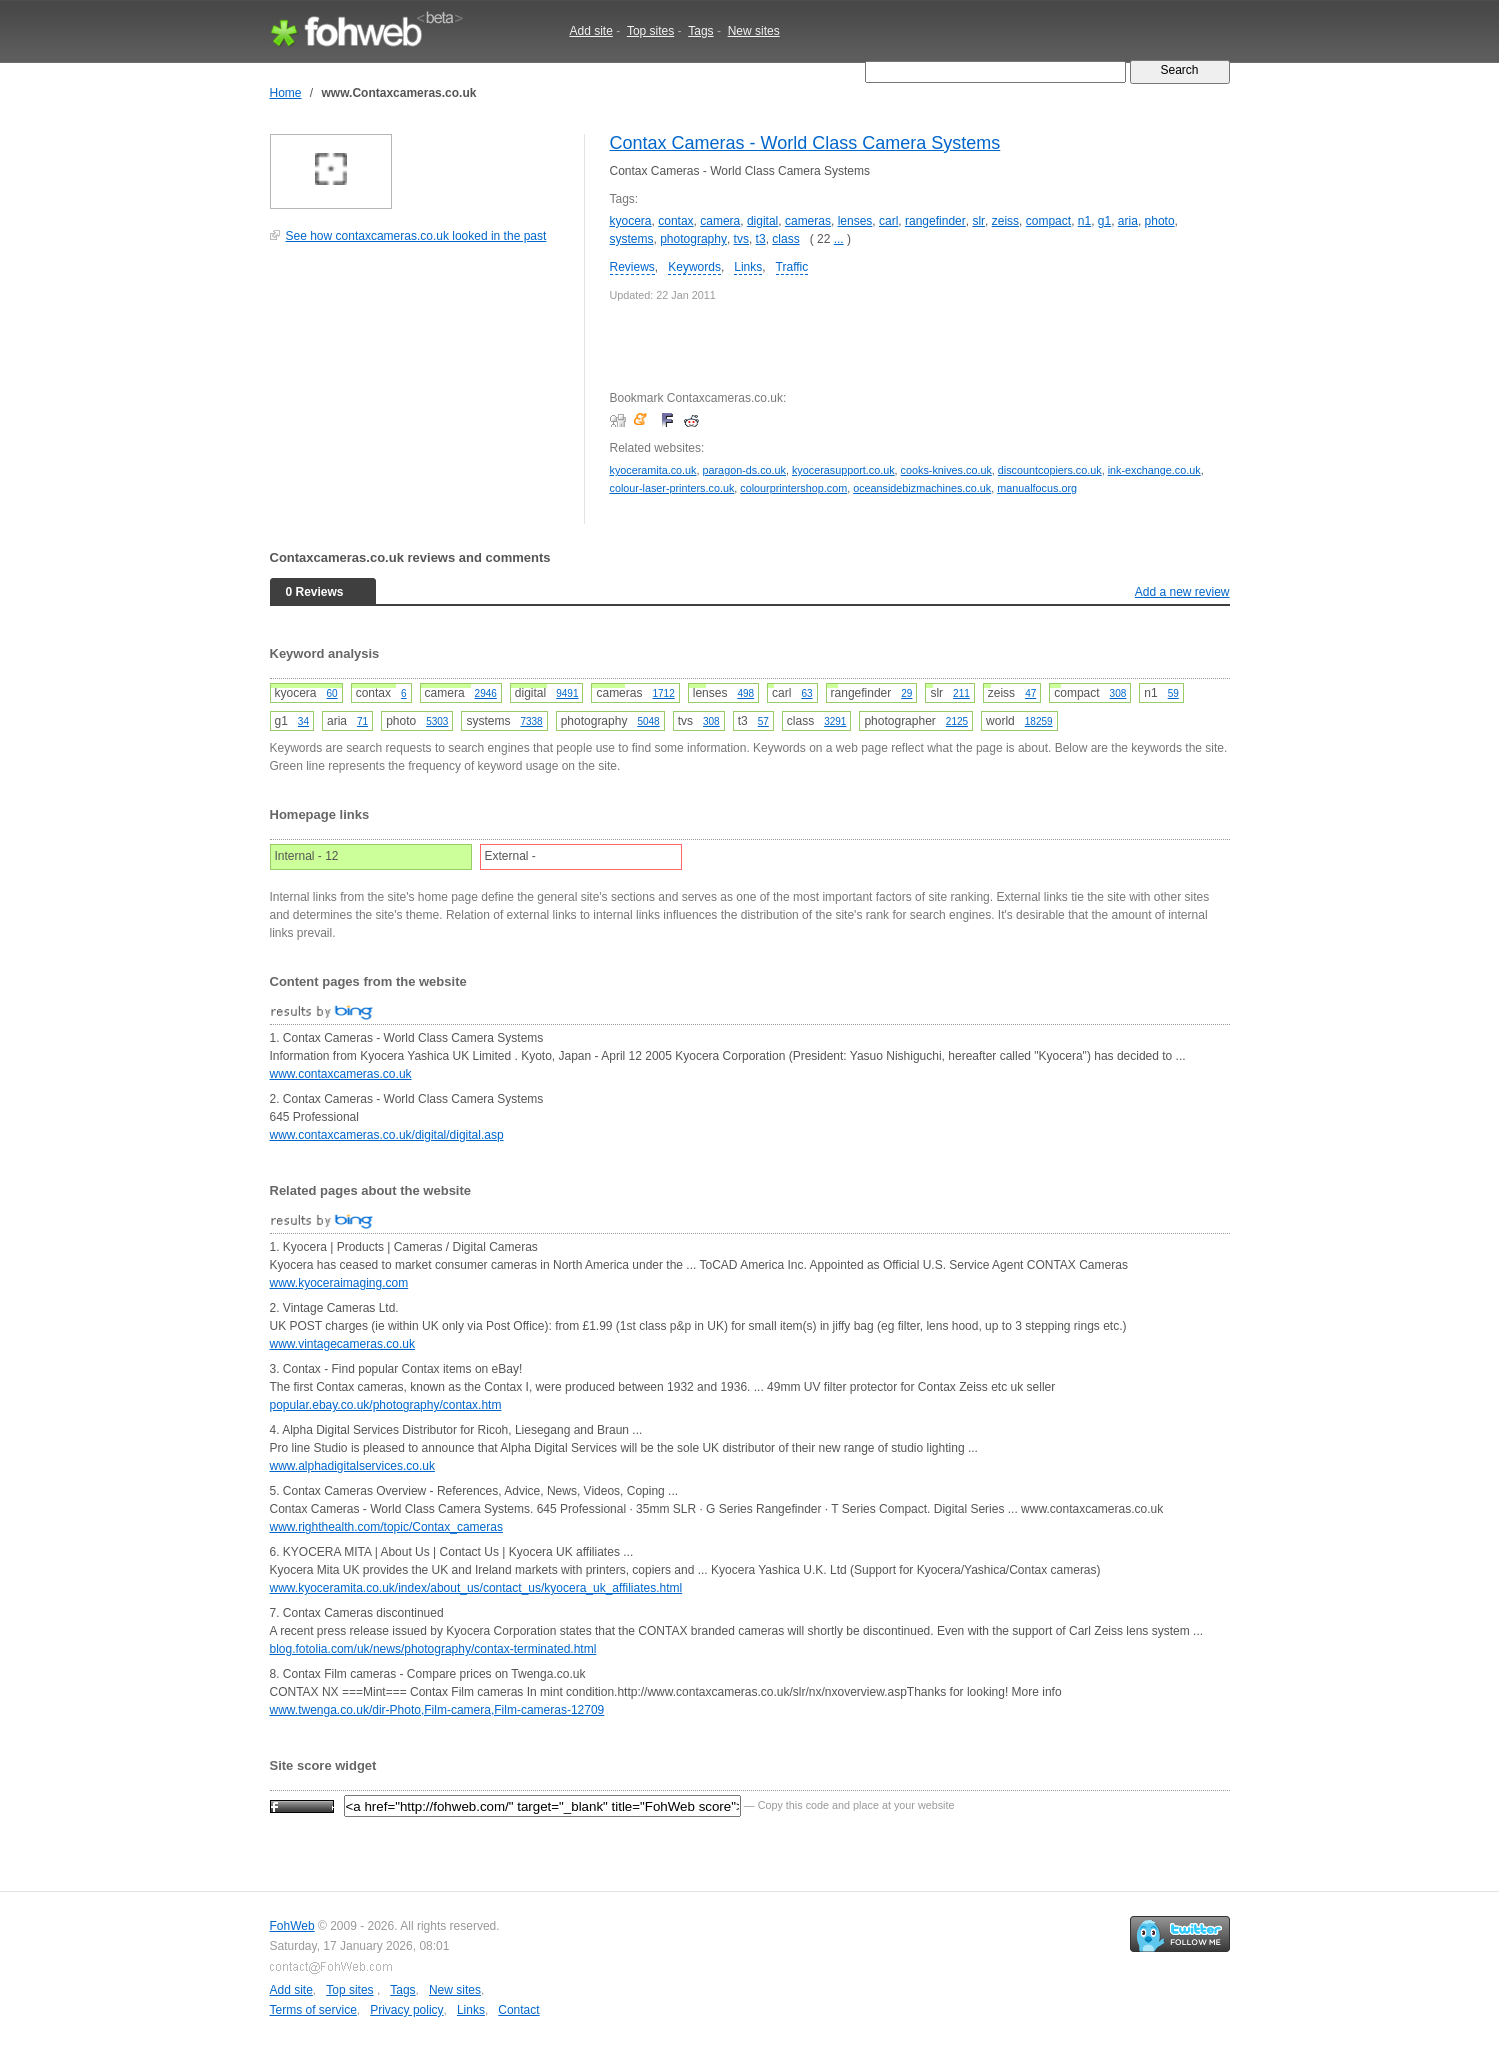 This screenshot has width=1499, height=2066. Describe the element at coordinates (694, 267) in the screenshot. I see `Keywords` at that location.